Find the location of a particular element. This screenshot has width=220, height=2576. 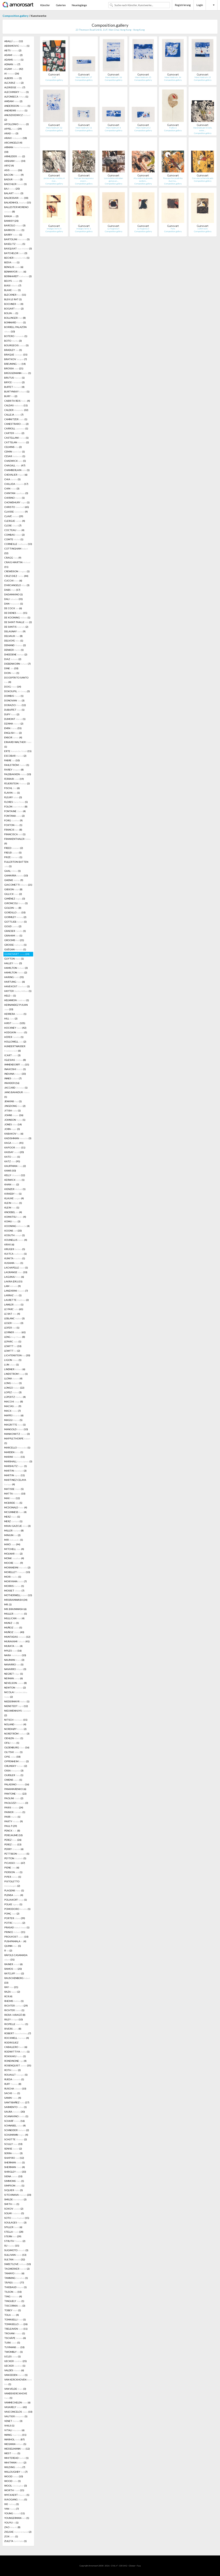

TINGUELY (1) is located at coordinates (14, 2301).